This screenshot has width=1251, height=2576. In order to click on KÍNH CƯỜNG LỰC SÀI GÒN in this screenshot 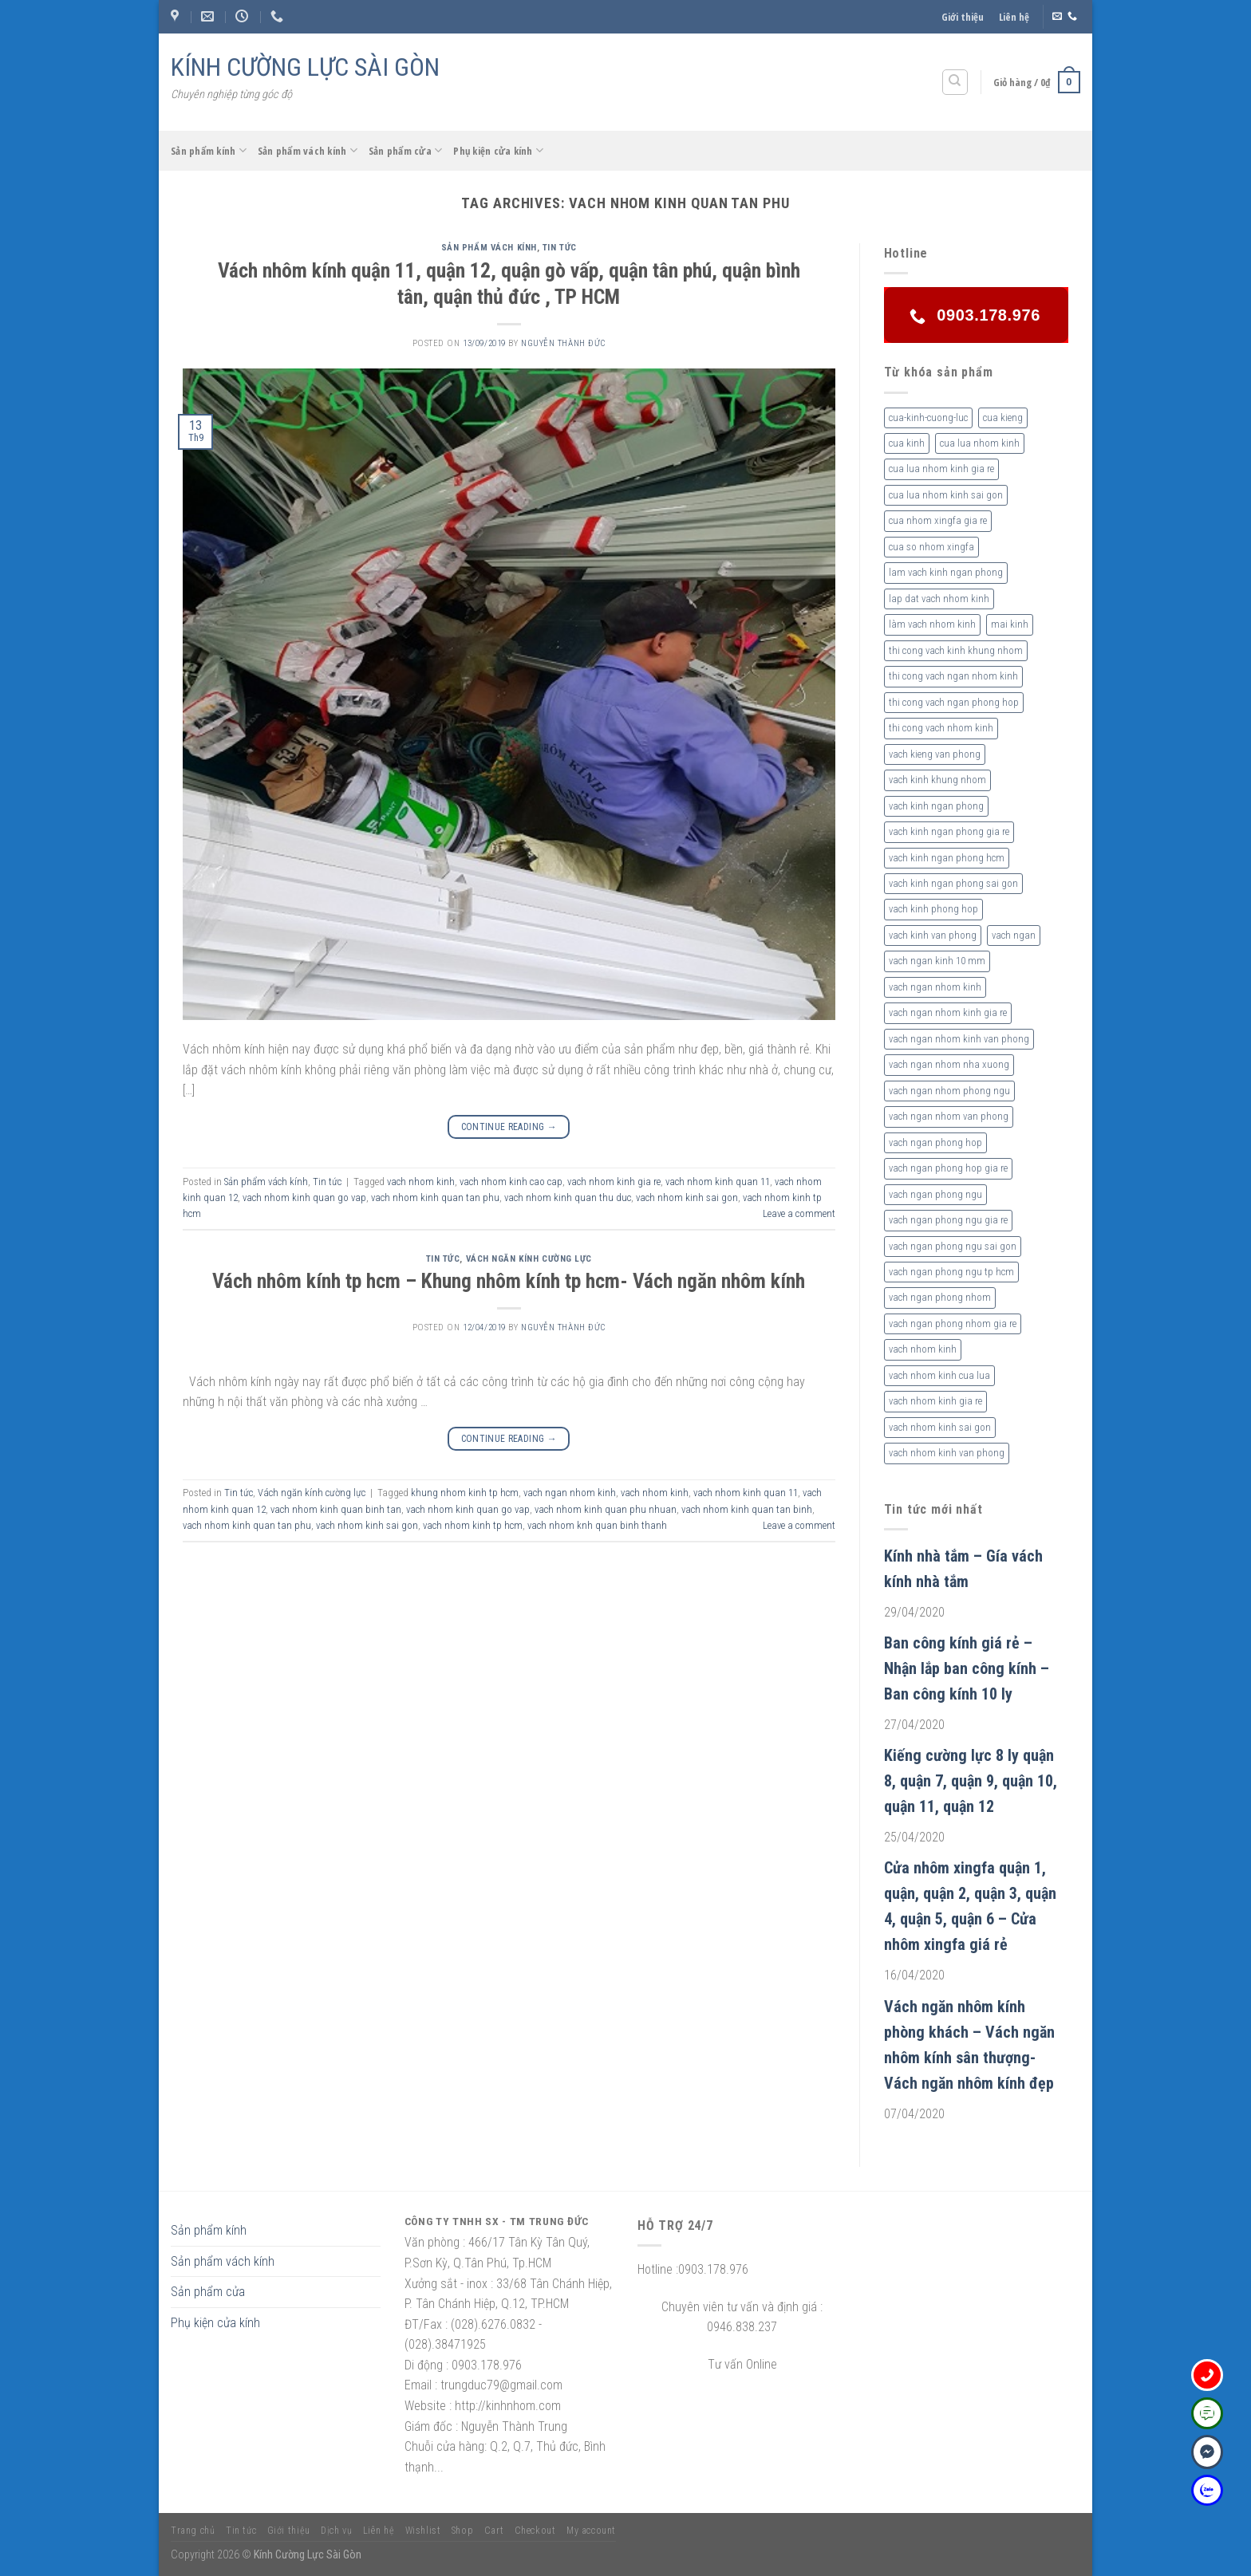, I will do `click(305, 67)`.